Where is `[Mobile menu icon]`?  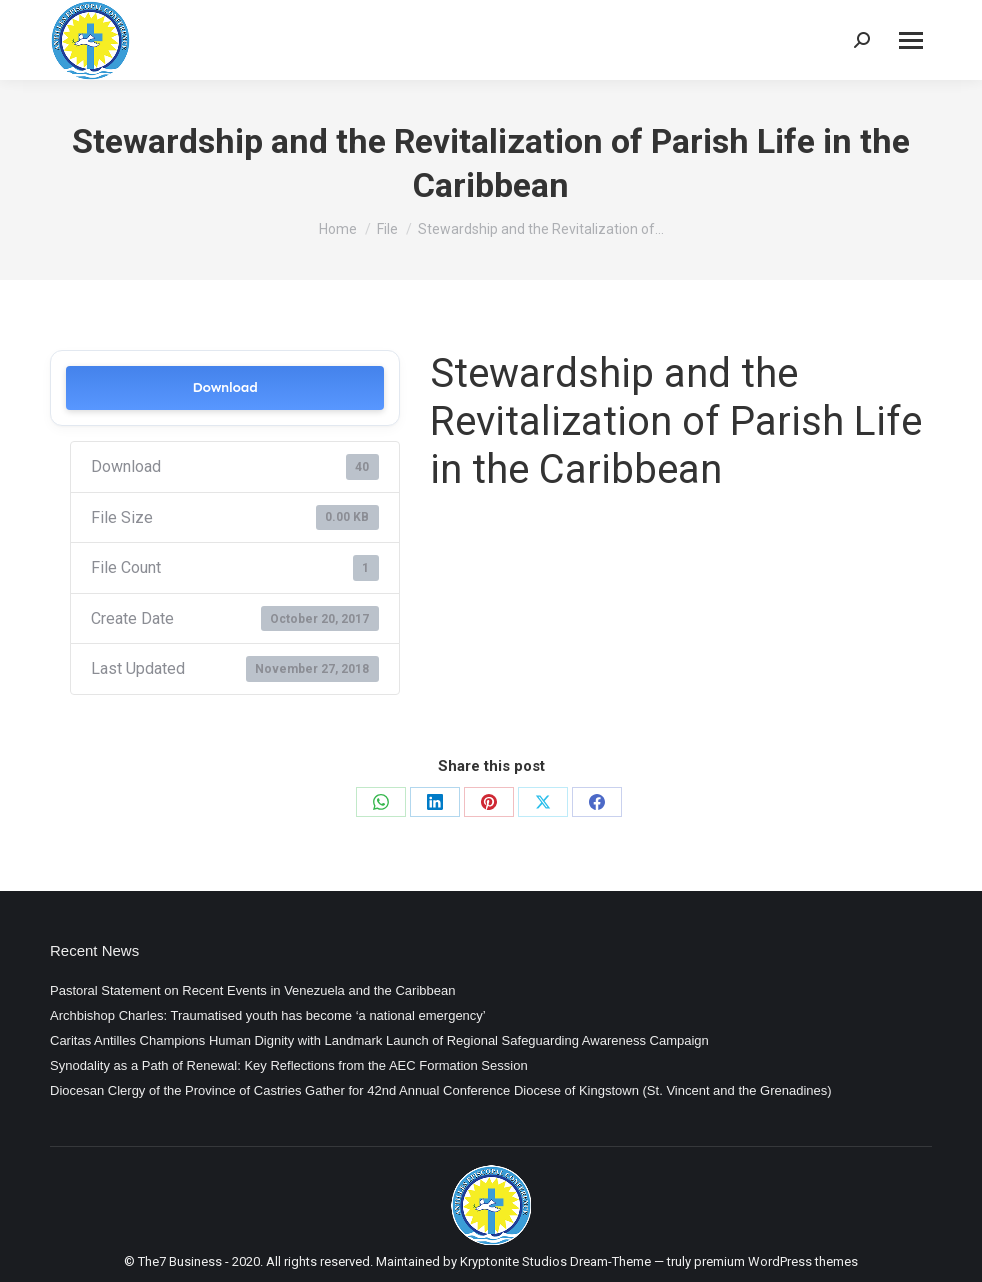
[Mobile menu icon] is located at coordinates (911, 40).